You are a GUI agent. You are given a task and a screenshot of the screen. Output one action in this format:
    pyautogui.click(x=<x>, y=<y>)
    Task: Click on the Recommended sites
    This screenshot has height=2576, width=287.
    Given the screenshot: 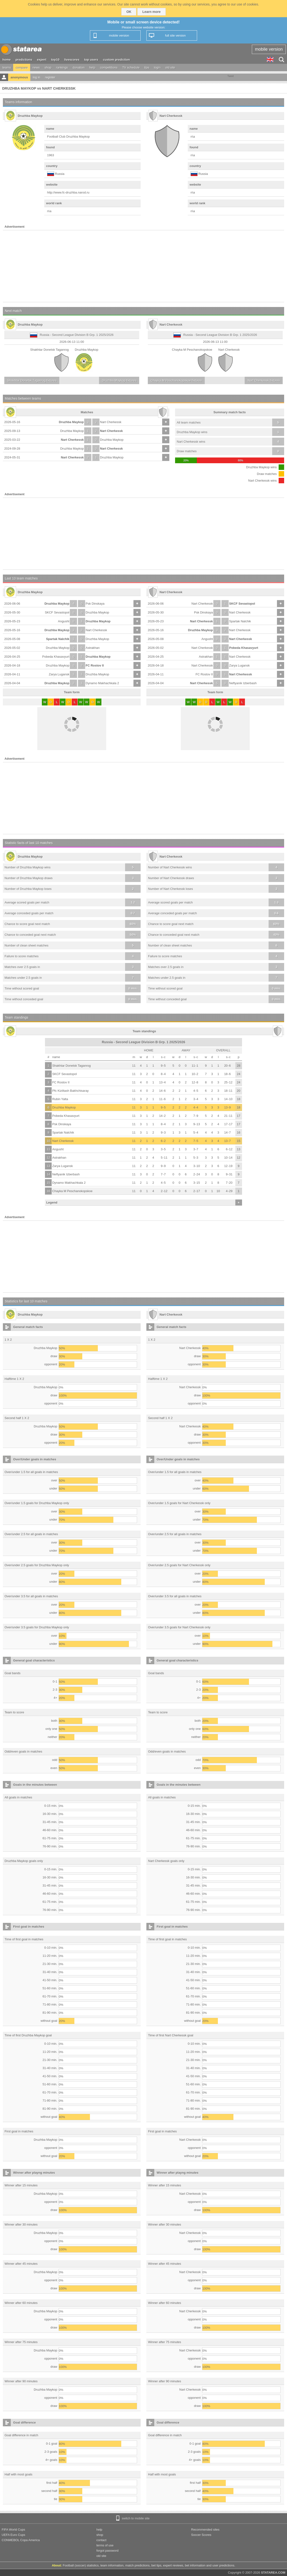 What is the action you would take?
    pyautogui.click(x=205, y=2529)
    